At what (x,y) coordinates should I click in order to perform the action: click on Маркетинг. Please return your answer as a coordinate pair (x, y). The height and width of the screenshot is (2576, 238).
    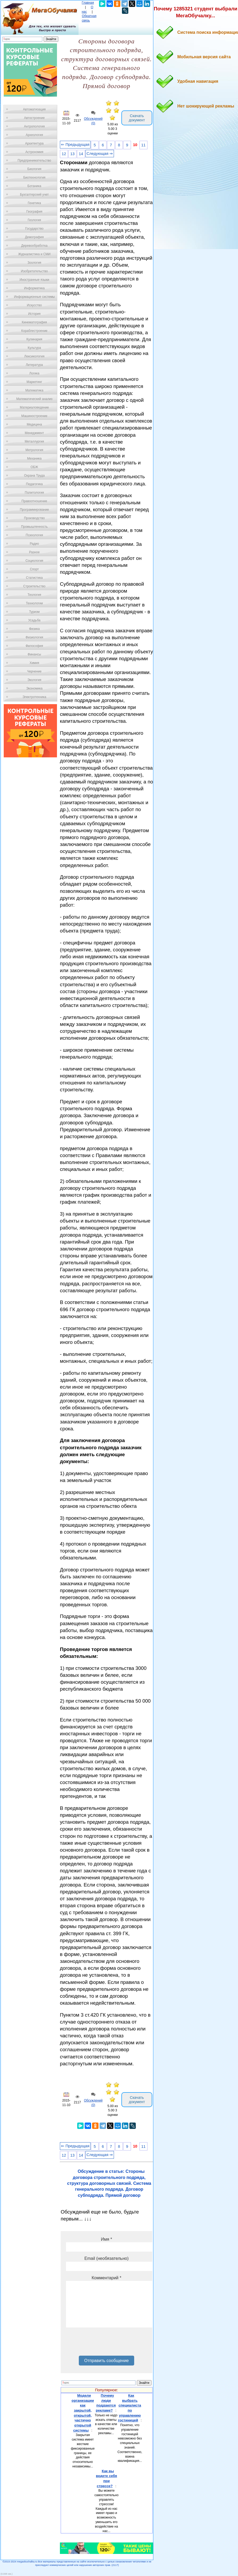
    Looking at the image, I should click on (34, 382).